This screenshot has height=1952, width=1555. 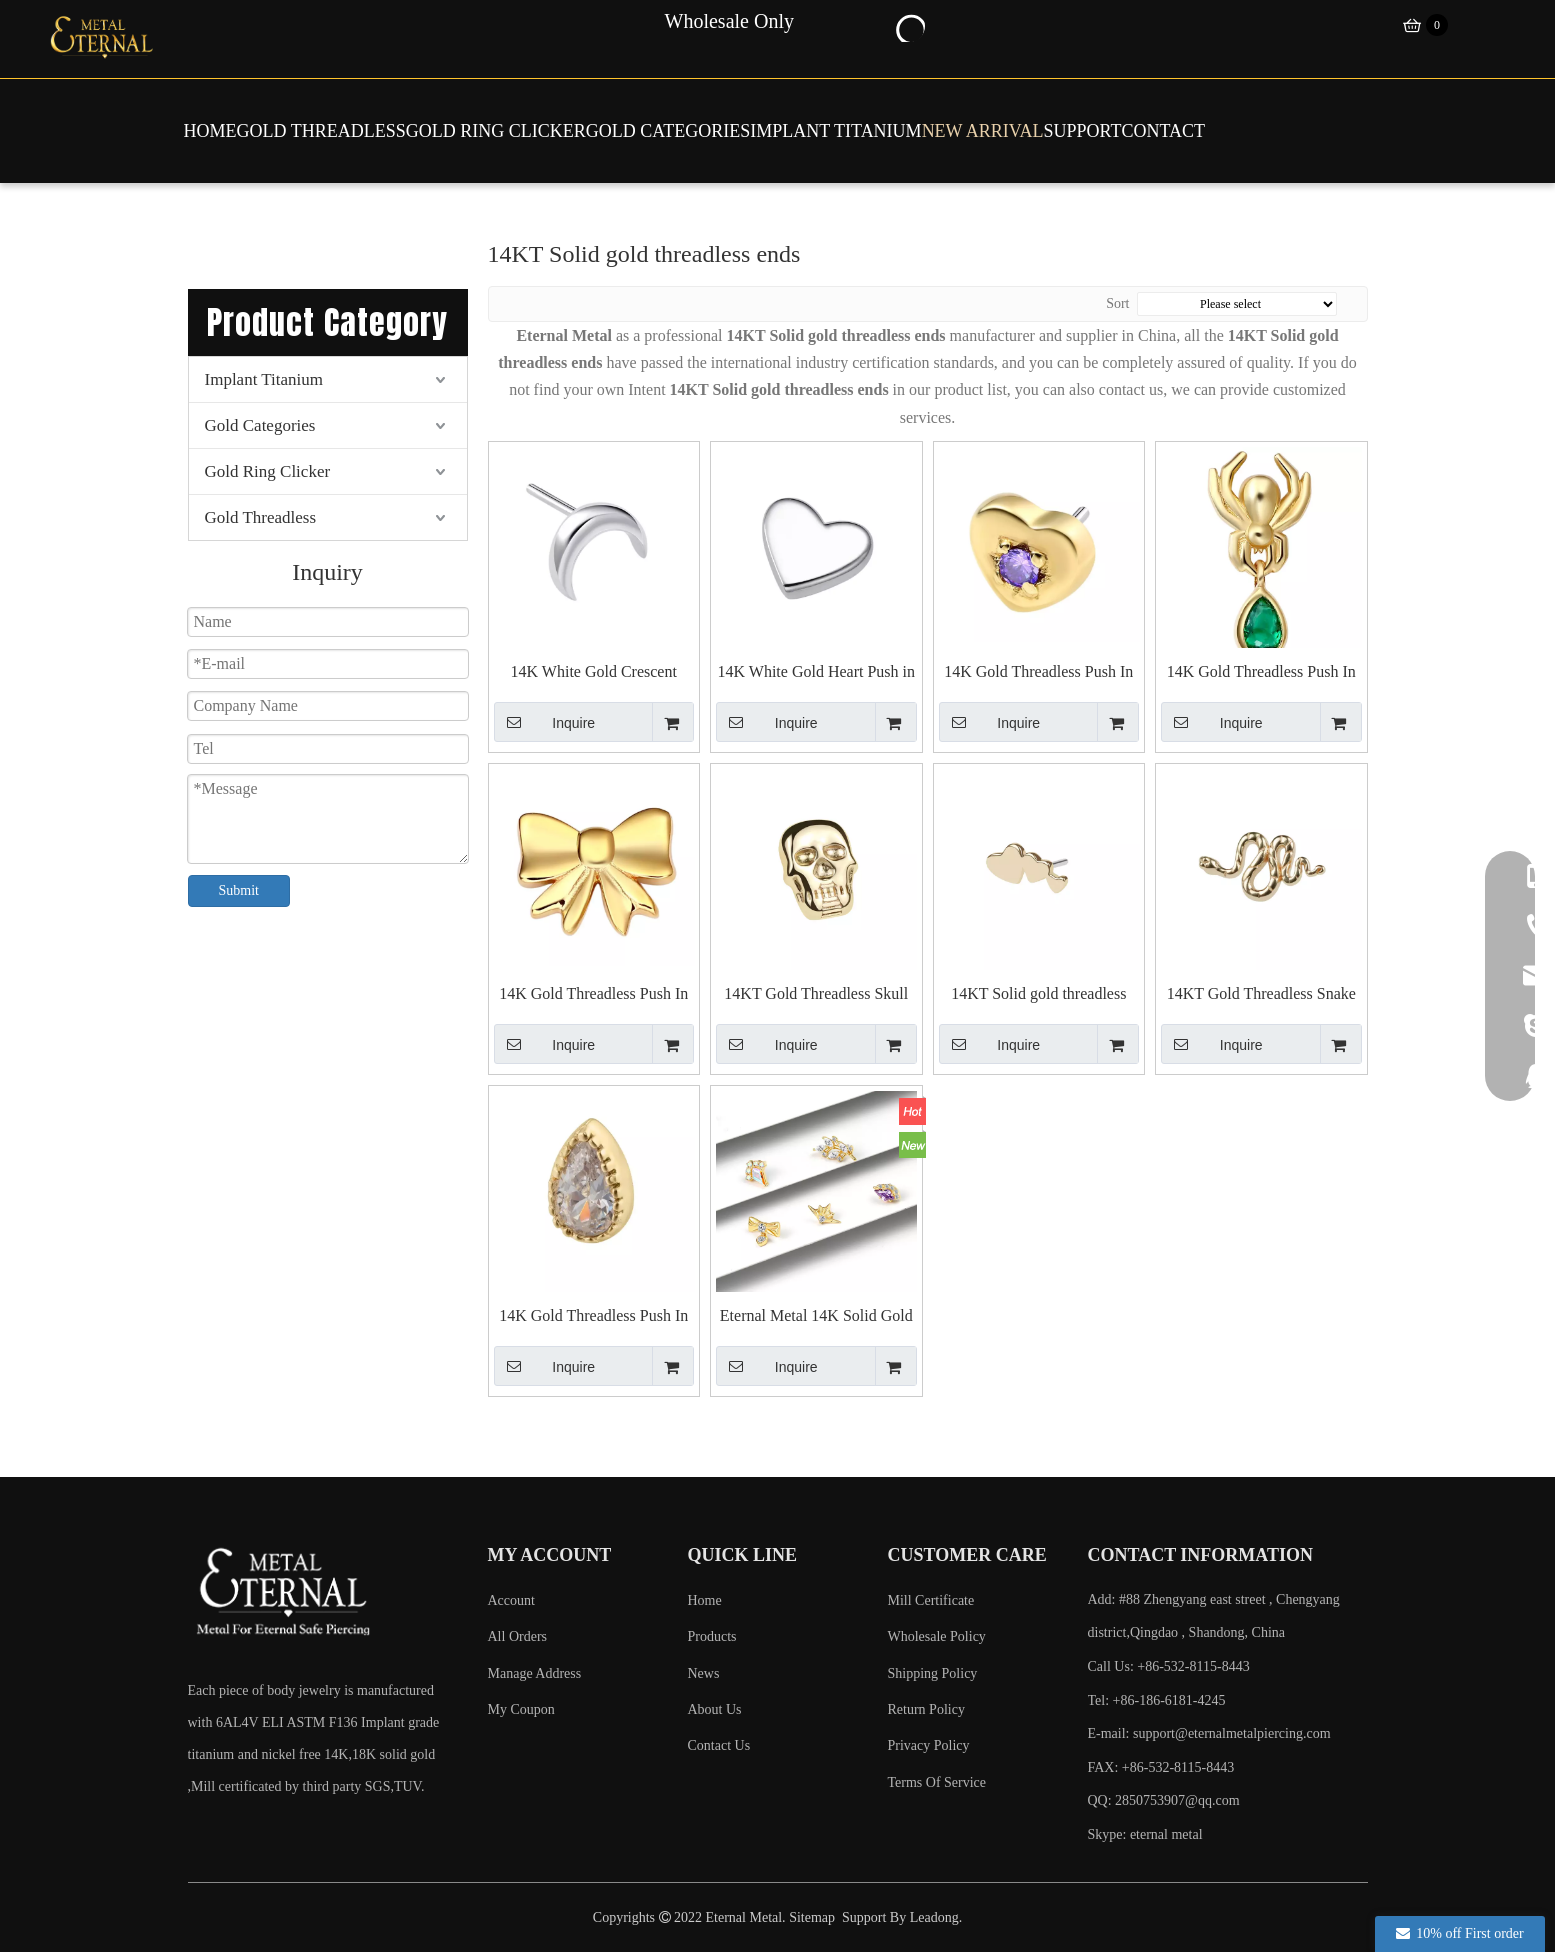 I want to click on 14KT Solid gold threadless Labret piercing ends, so click(x=1038, y=994).